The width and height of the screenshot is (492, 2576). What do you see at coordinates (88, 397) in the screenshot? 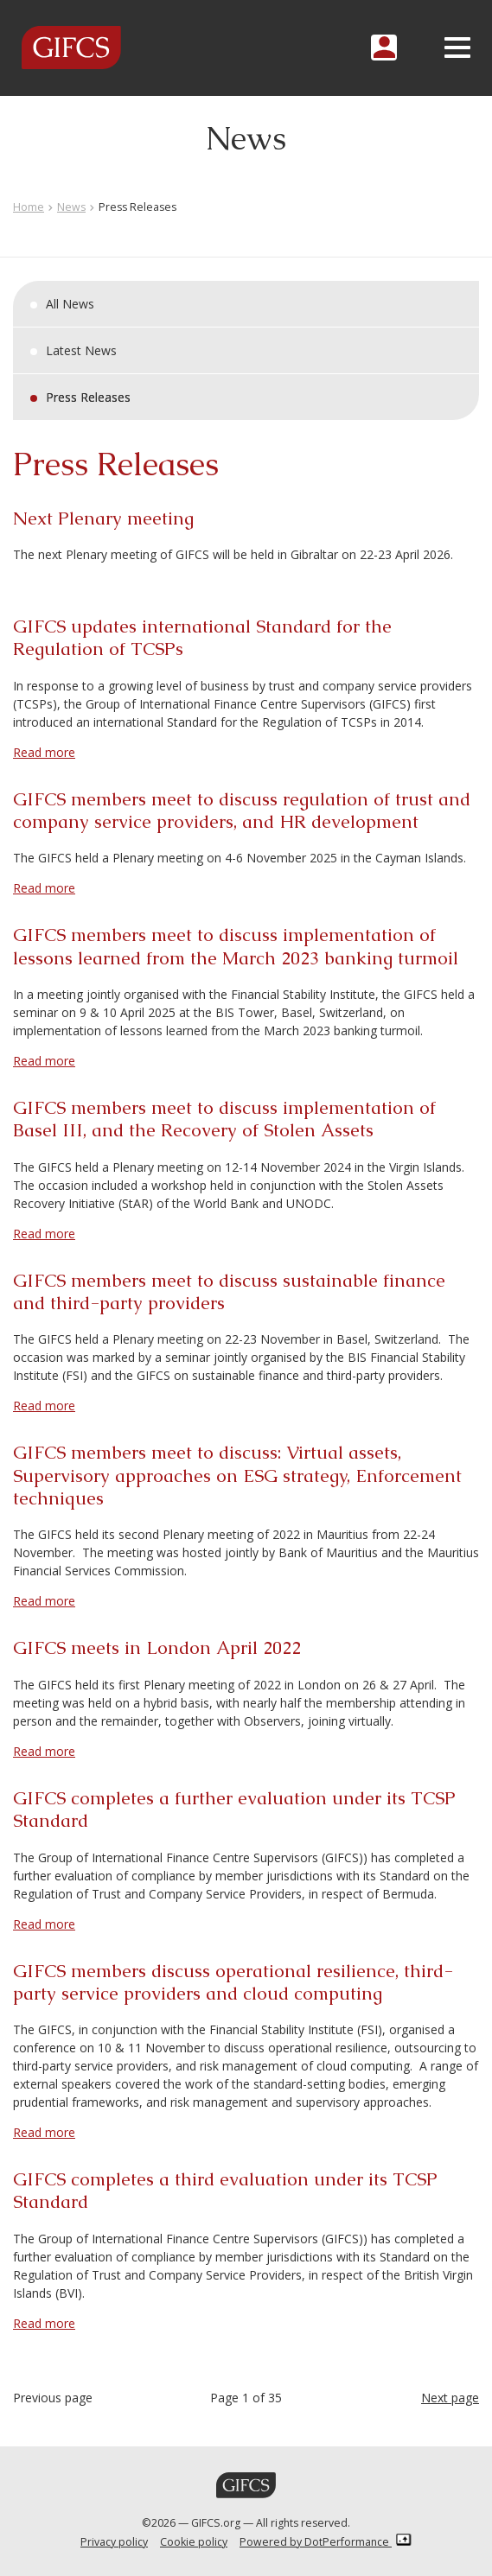
I see `Press Releases` at bounding box center [88, 397].